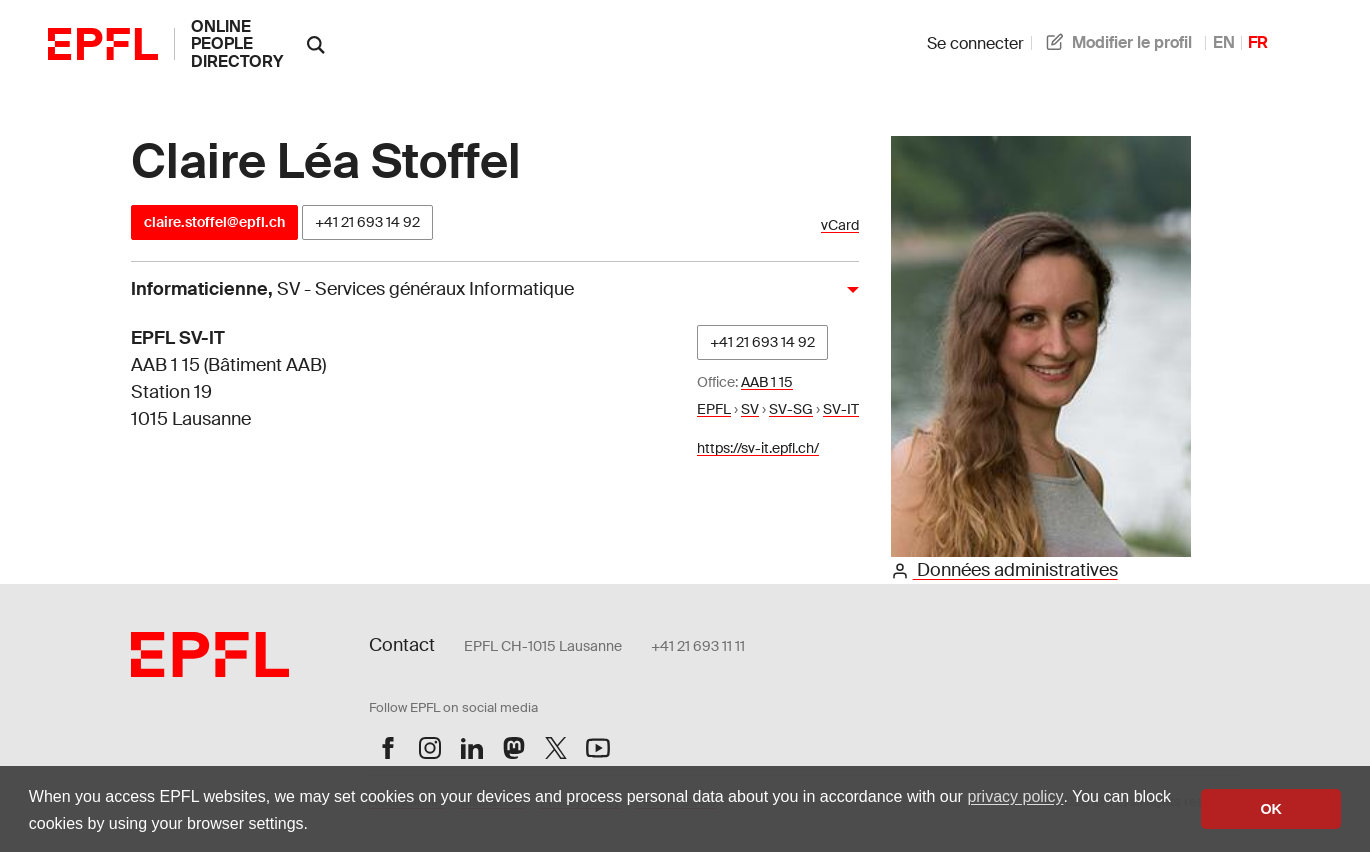  Describe the element at coordinates (758, 448) in the screenshot. I see `https://sv-it.epfl.ch/` at that location.